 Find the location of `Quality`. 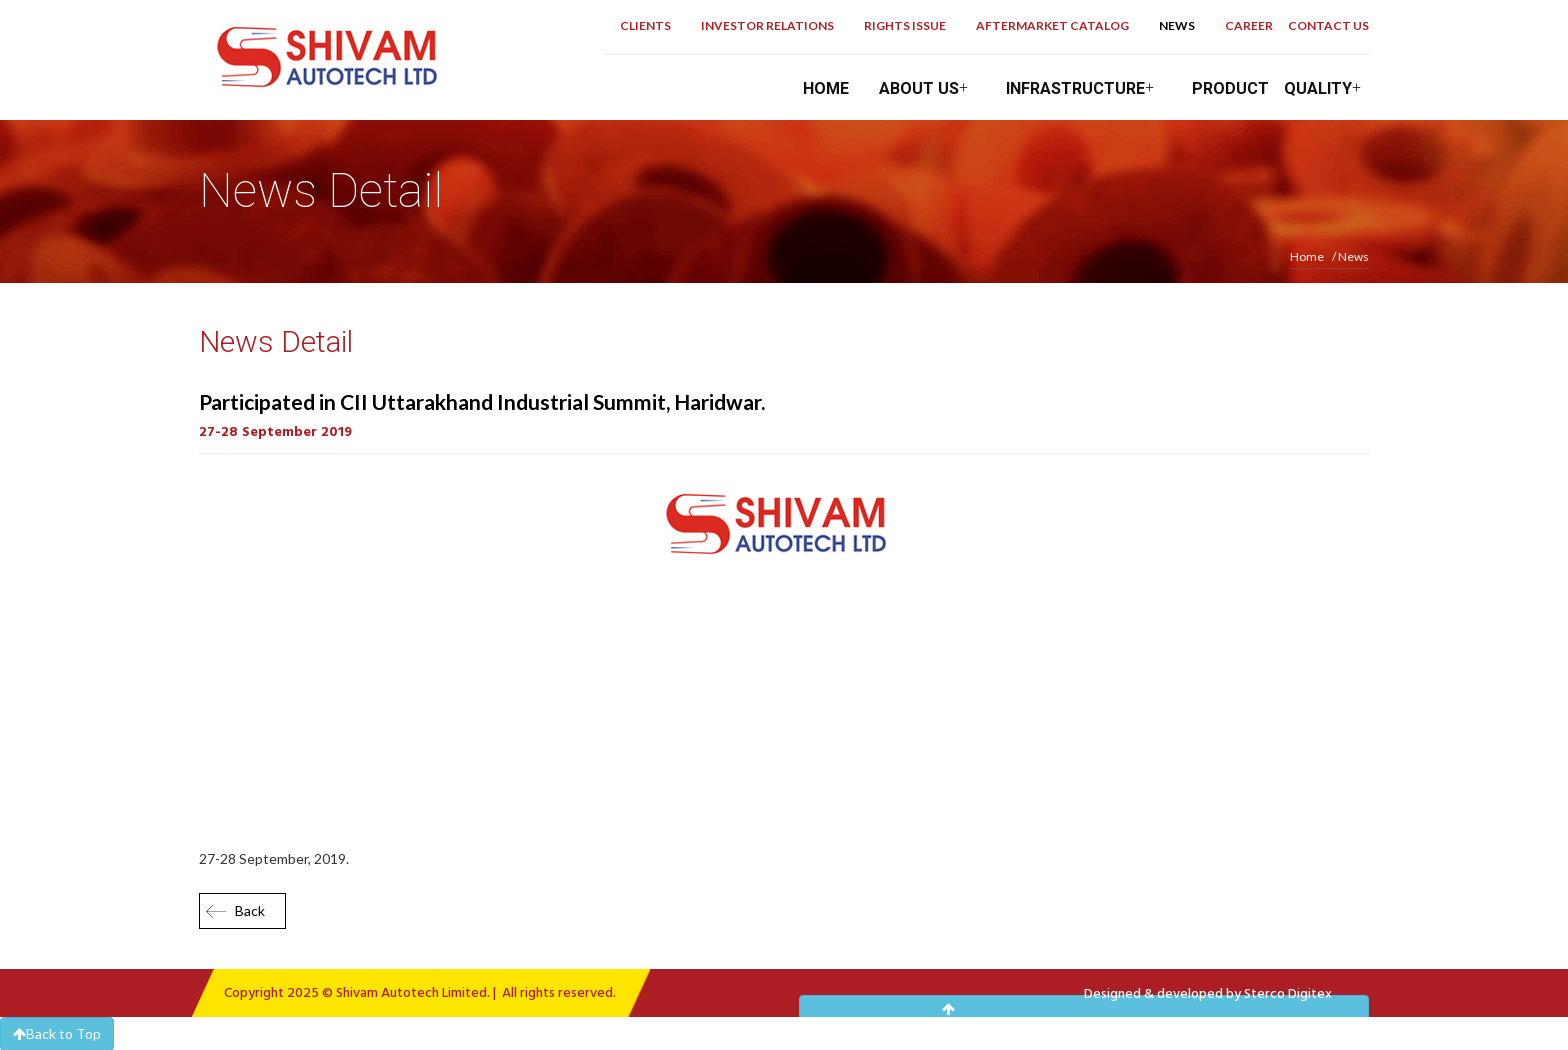

Quality is located at coordinates (1326, 88).